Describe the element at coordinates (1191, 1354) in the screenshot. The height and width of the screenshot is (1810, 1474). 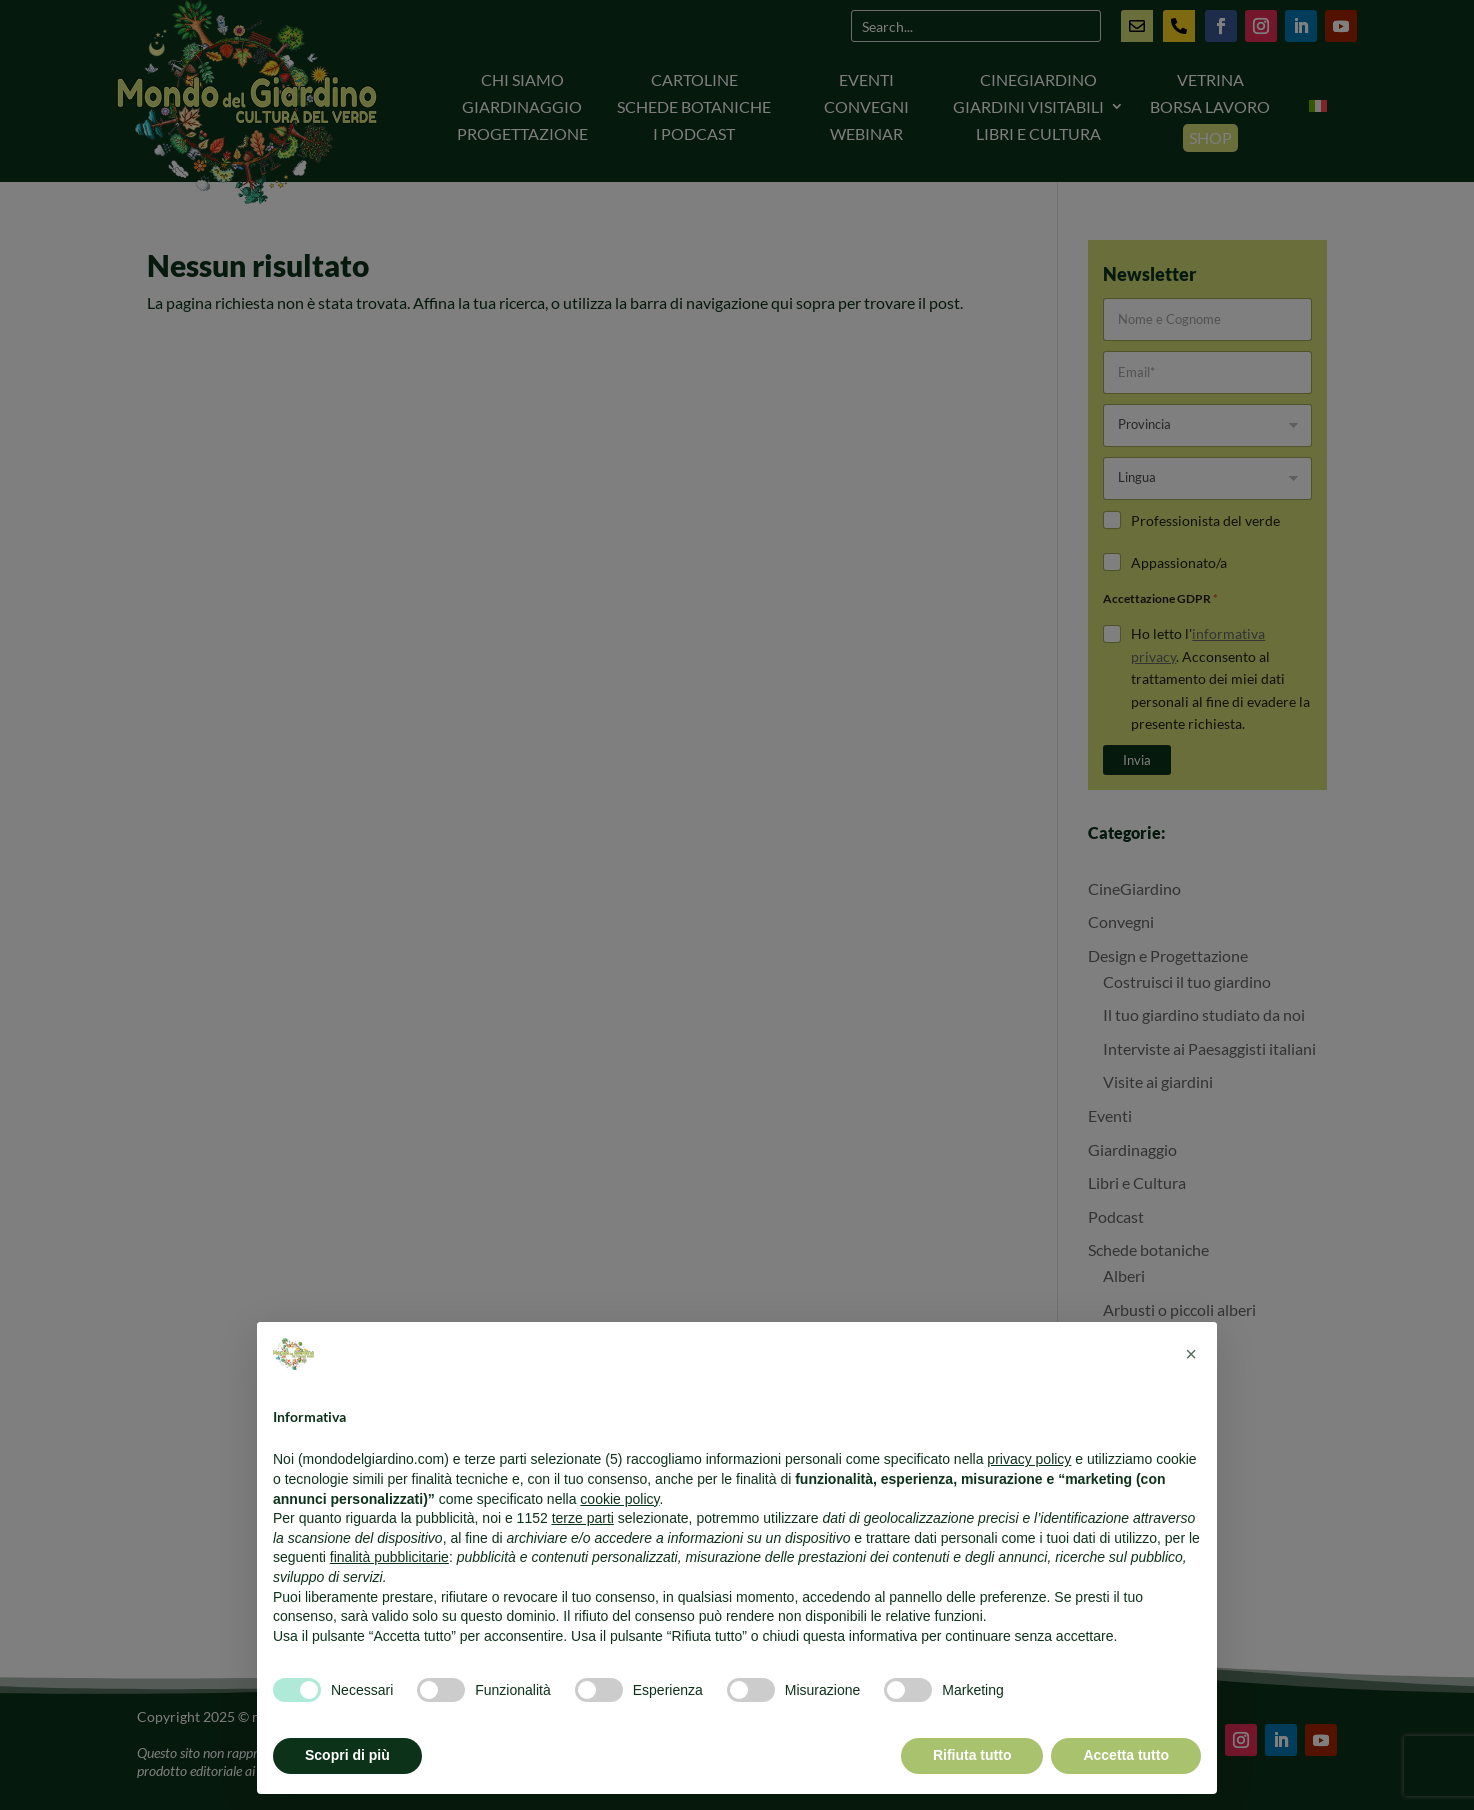
I see `[button]` at that location.